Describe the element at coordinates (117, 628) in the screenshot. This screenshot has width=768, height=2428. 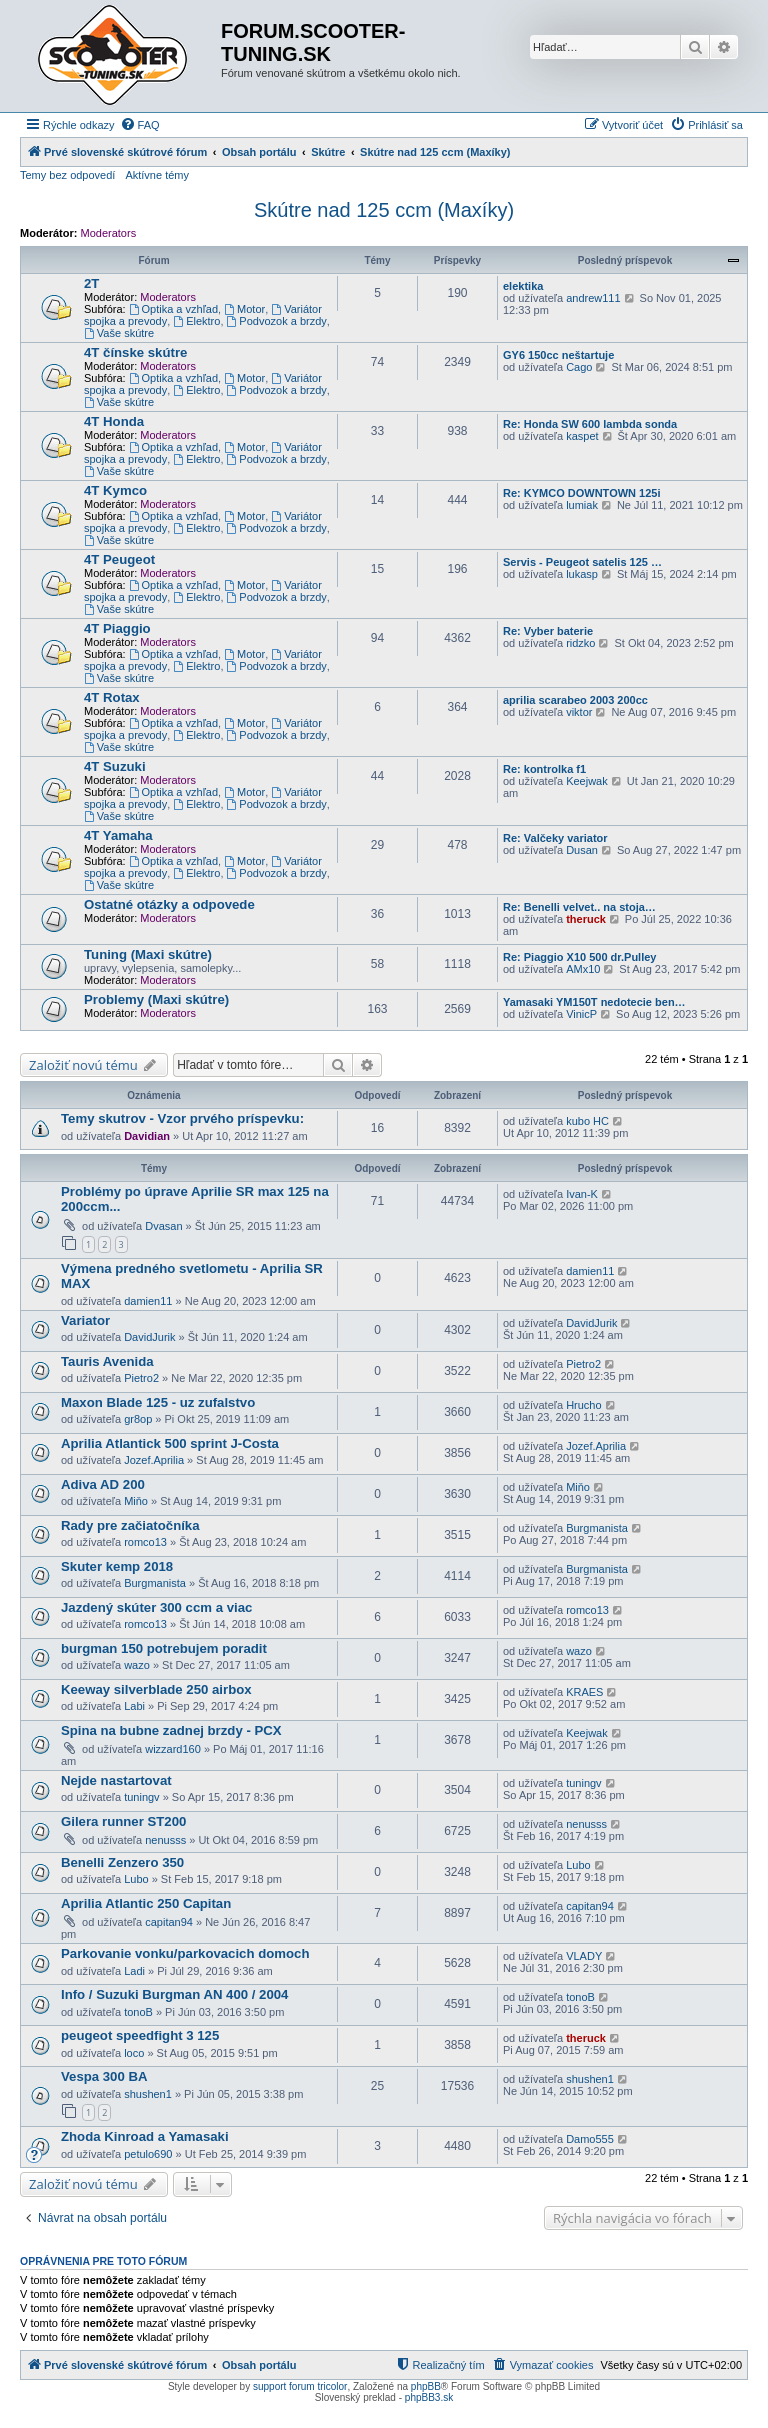
I see `4T Piaggio` at that location.